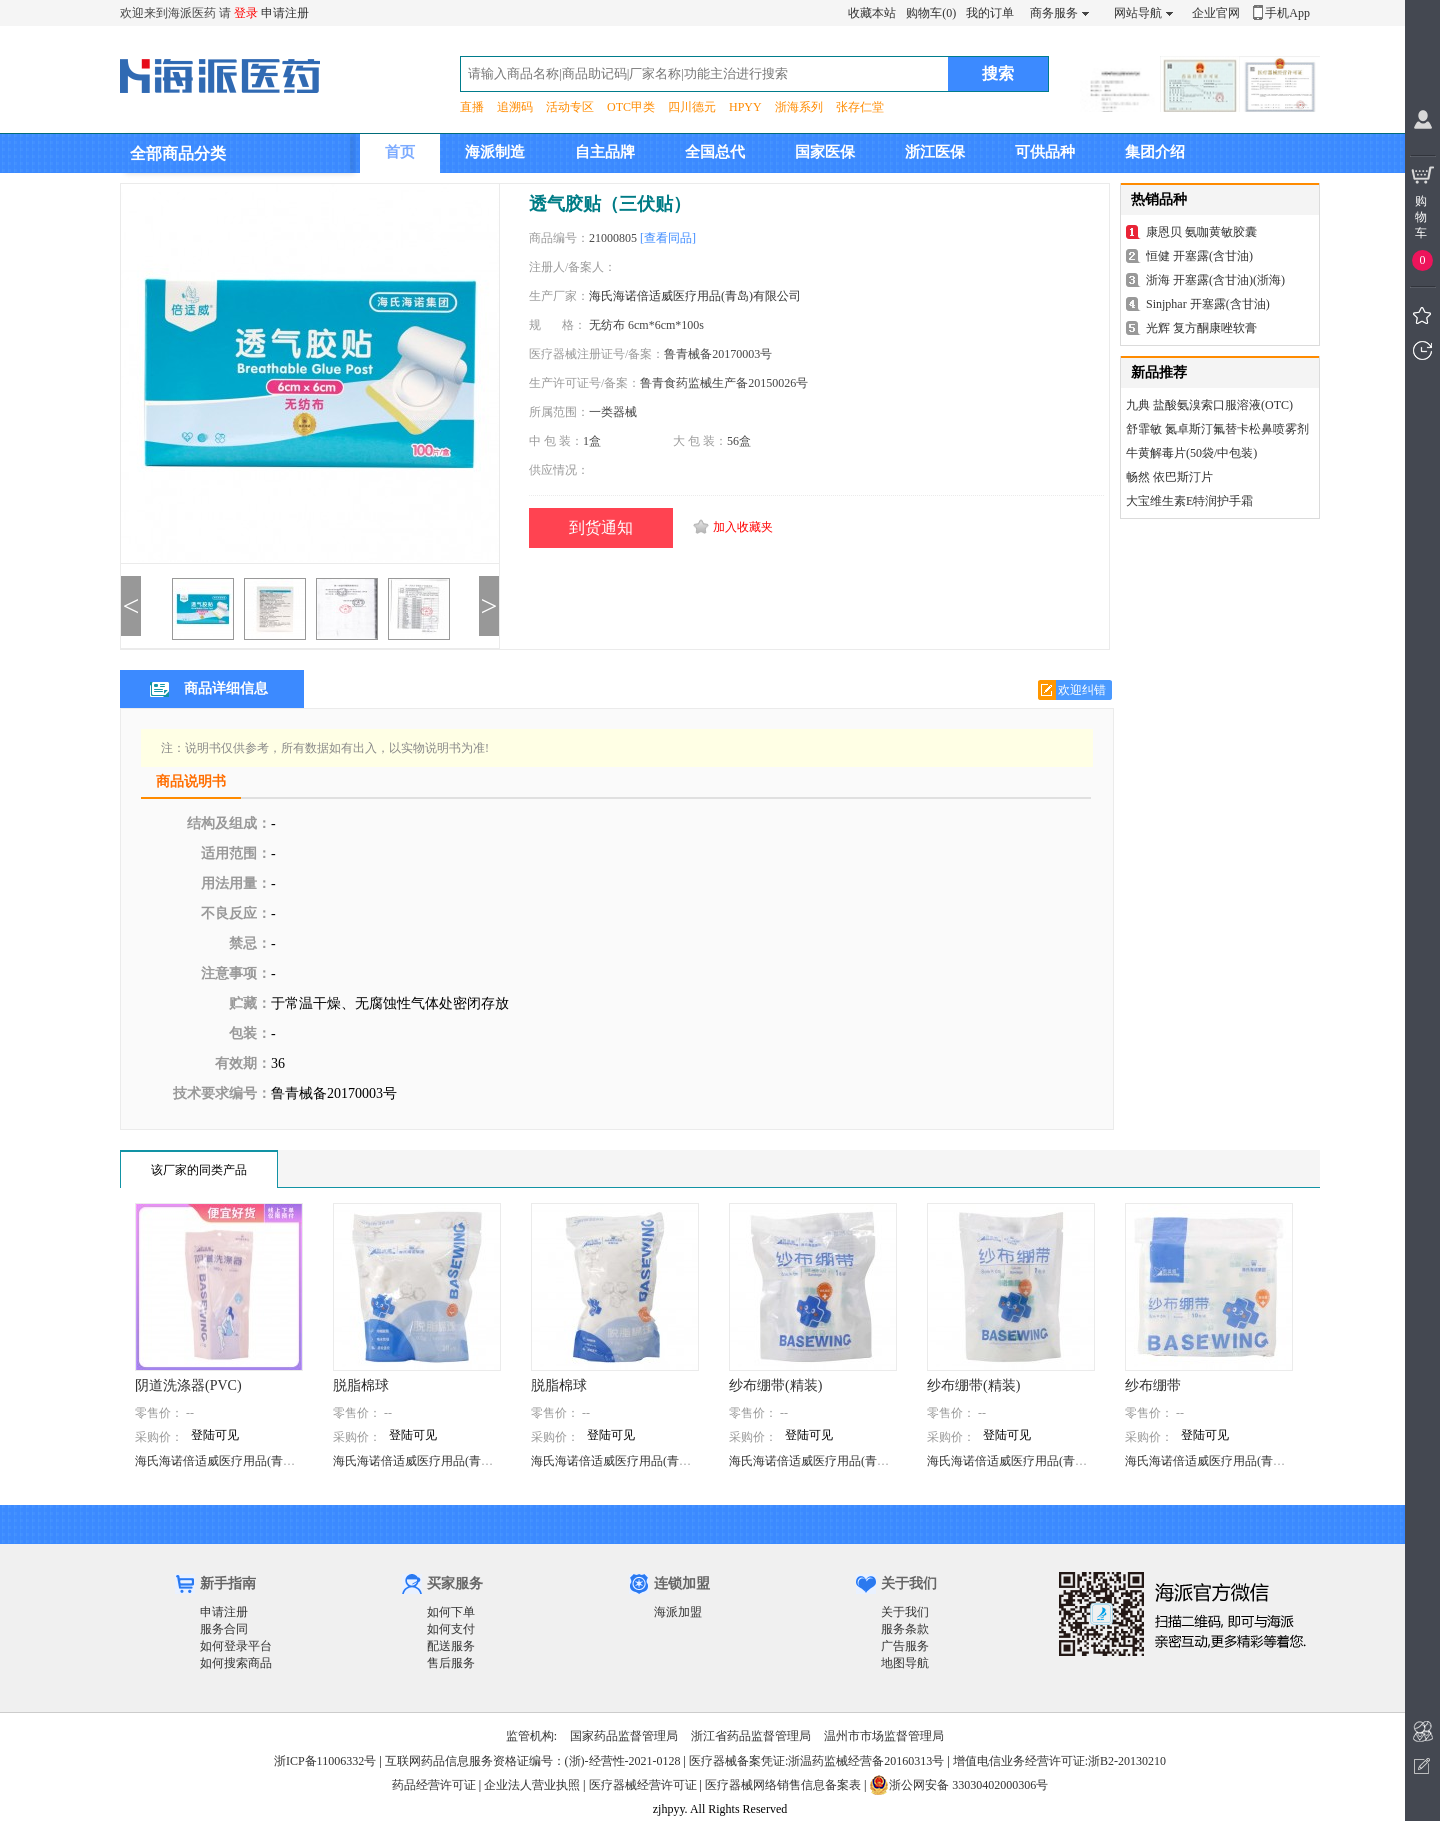 This screenshot has height=1821, width=1440. What do you see at coordinates (931, 13) in the screenshot?
I see `购物车(0)` at bounding box center [931, 13].